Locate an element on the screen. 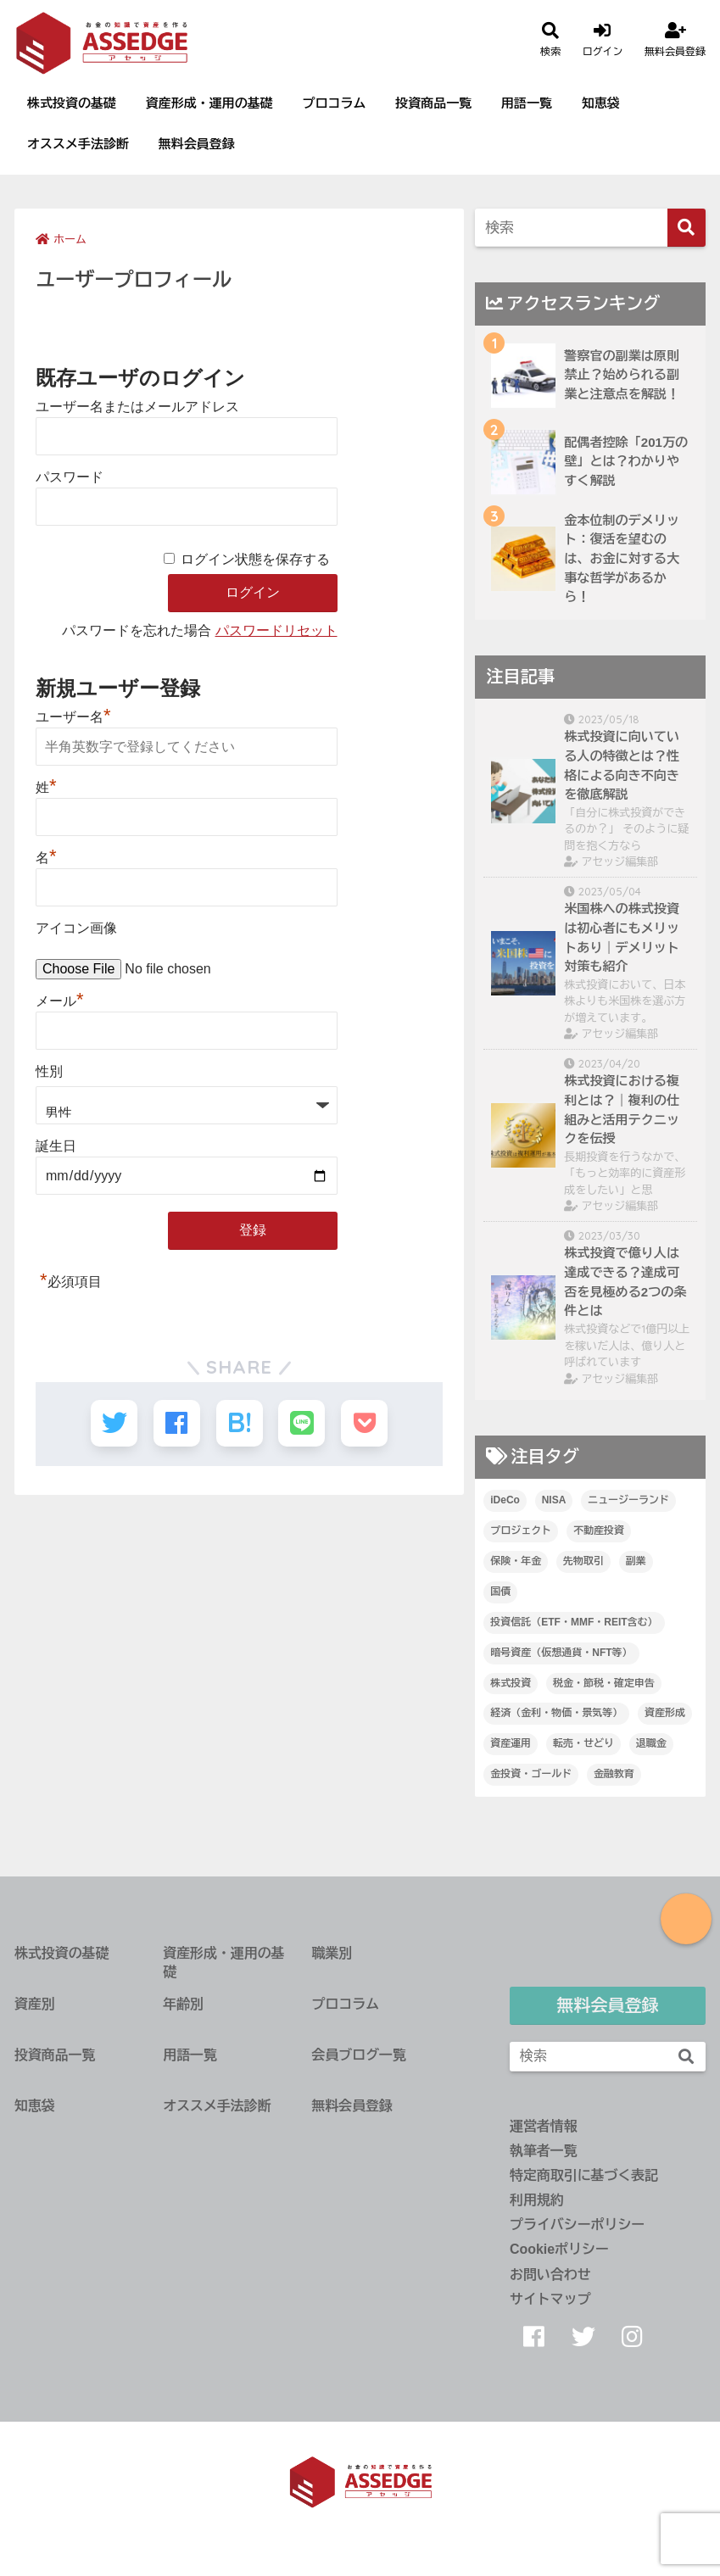 The image size is (720, 2576). パスワードリセット is located at coordinates (276, 630).